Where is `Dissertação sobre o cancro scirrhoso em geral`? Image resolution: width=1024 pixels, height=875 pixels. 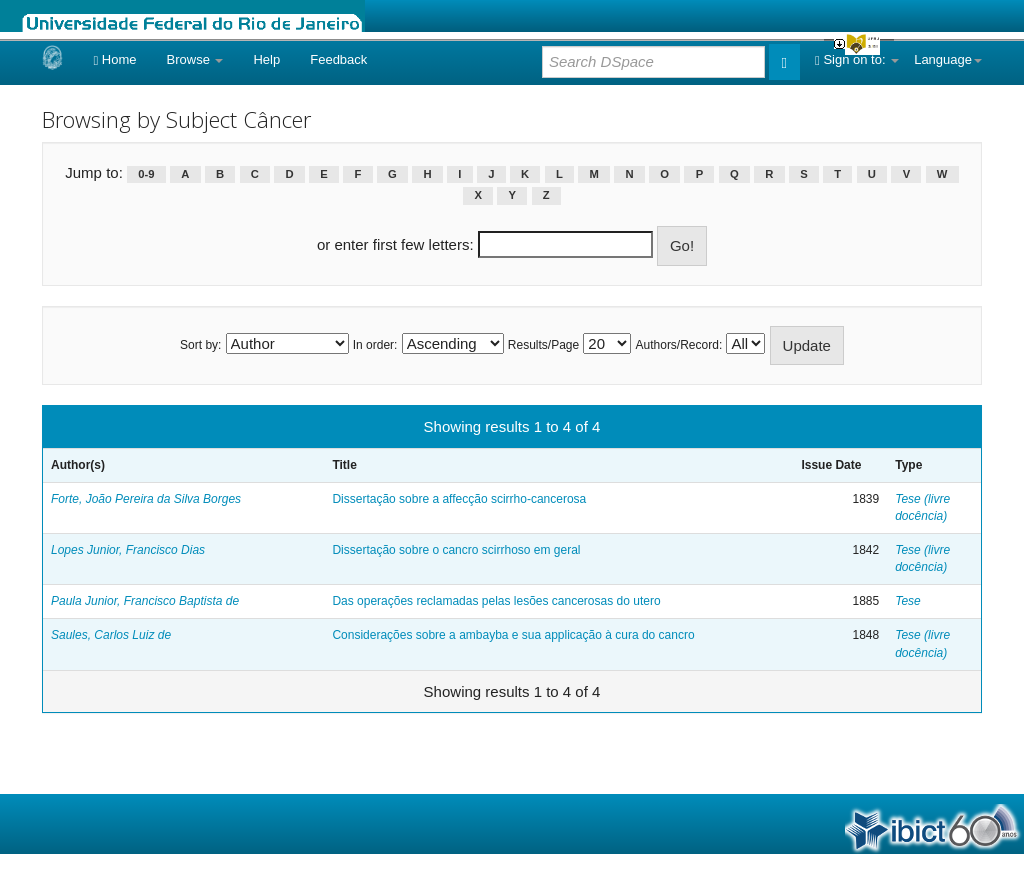
Dissertação sobre o cancro scirrhoso em geral is located at coordinates (456, 550).